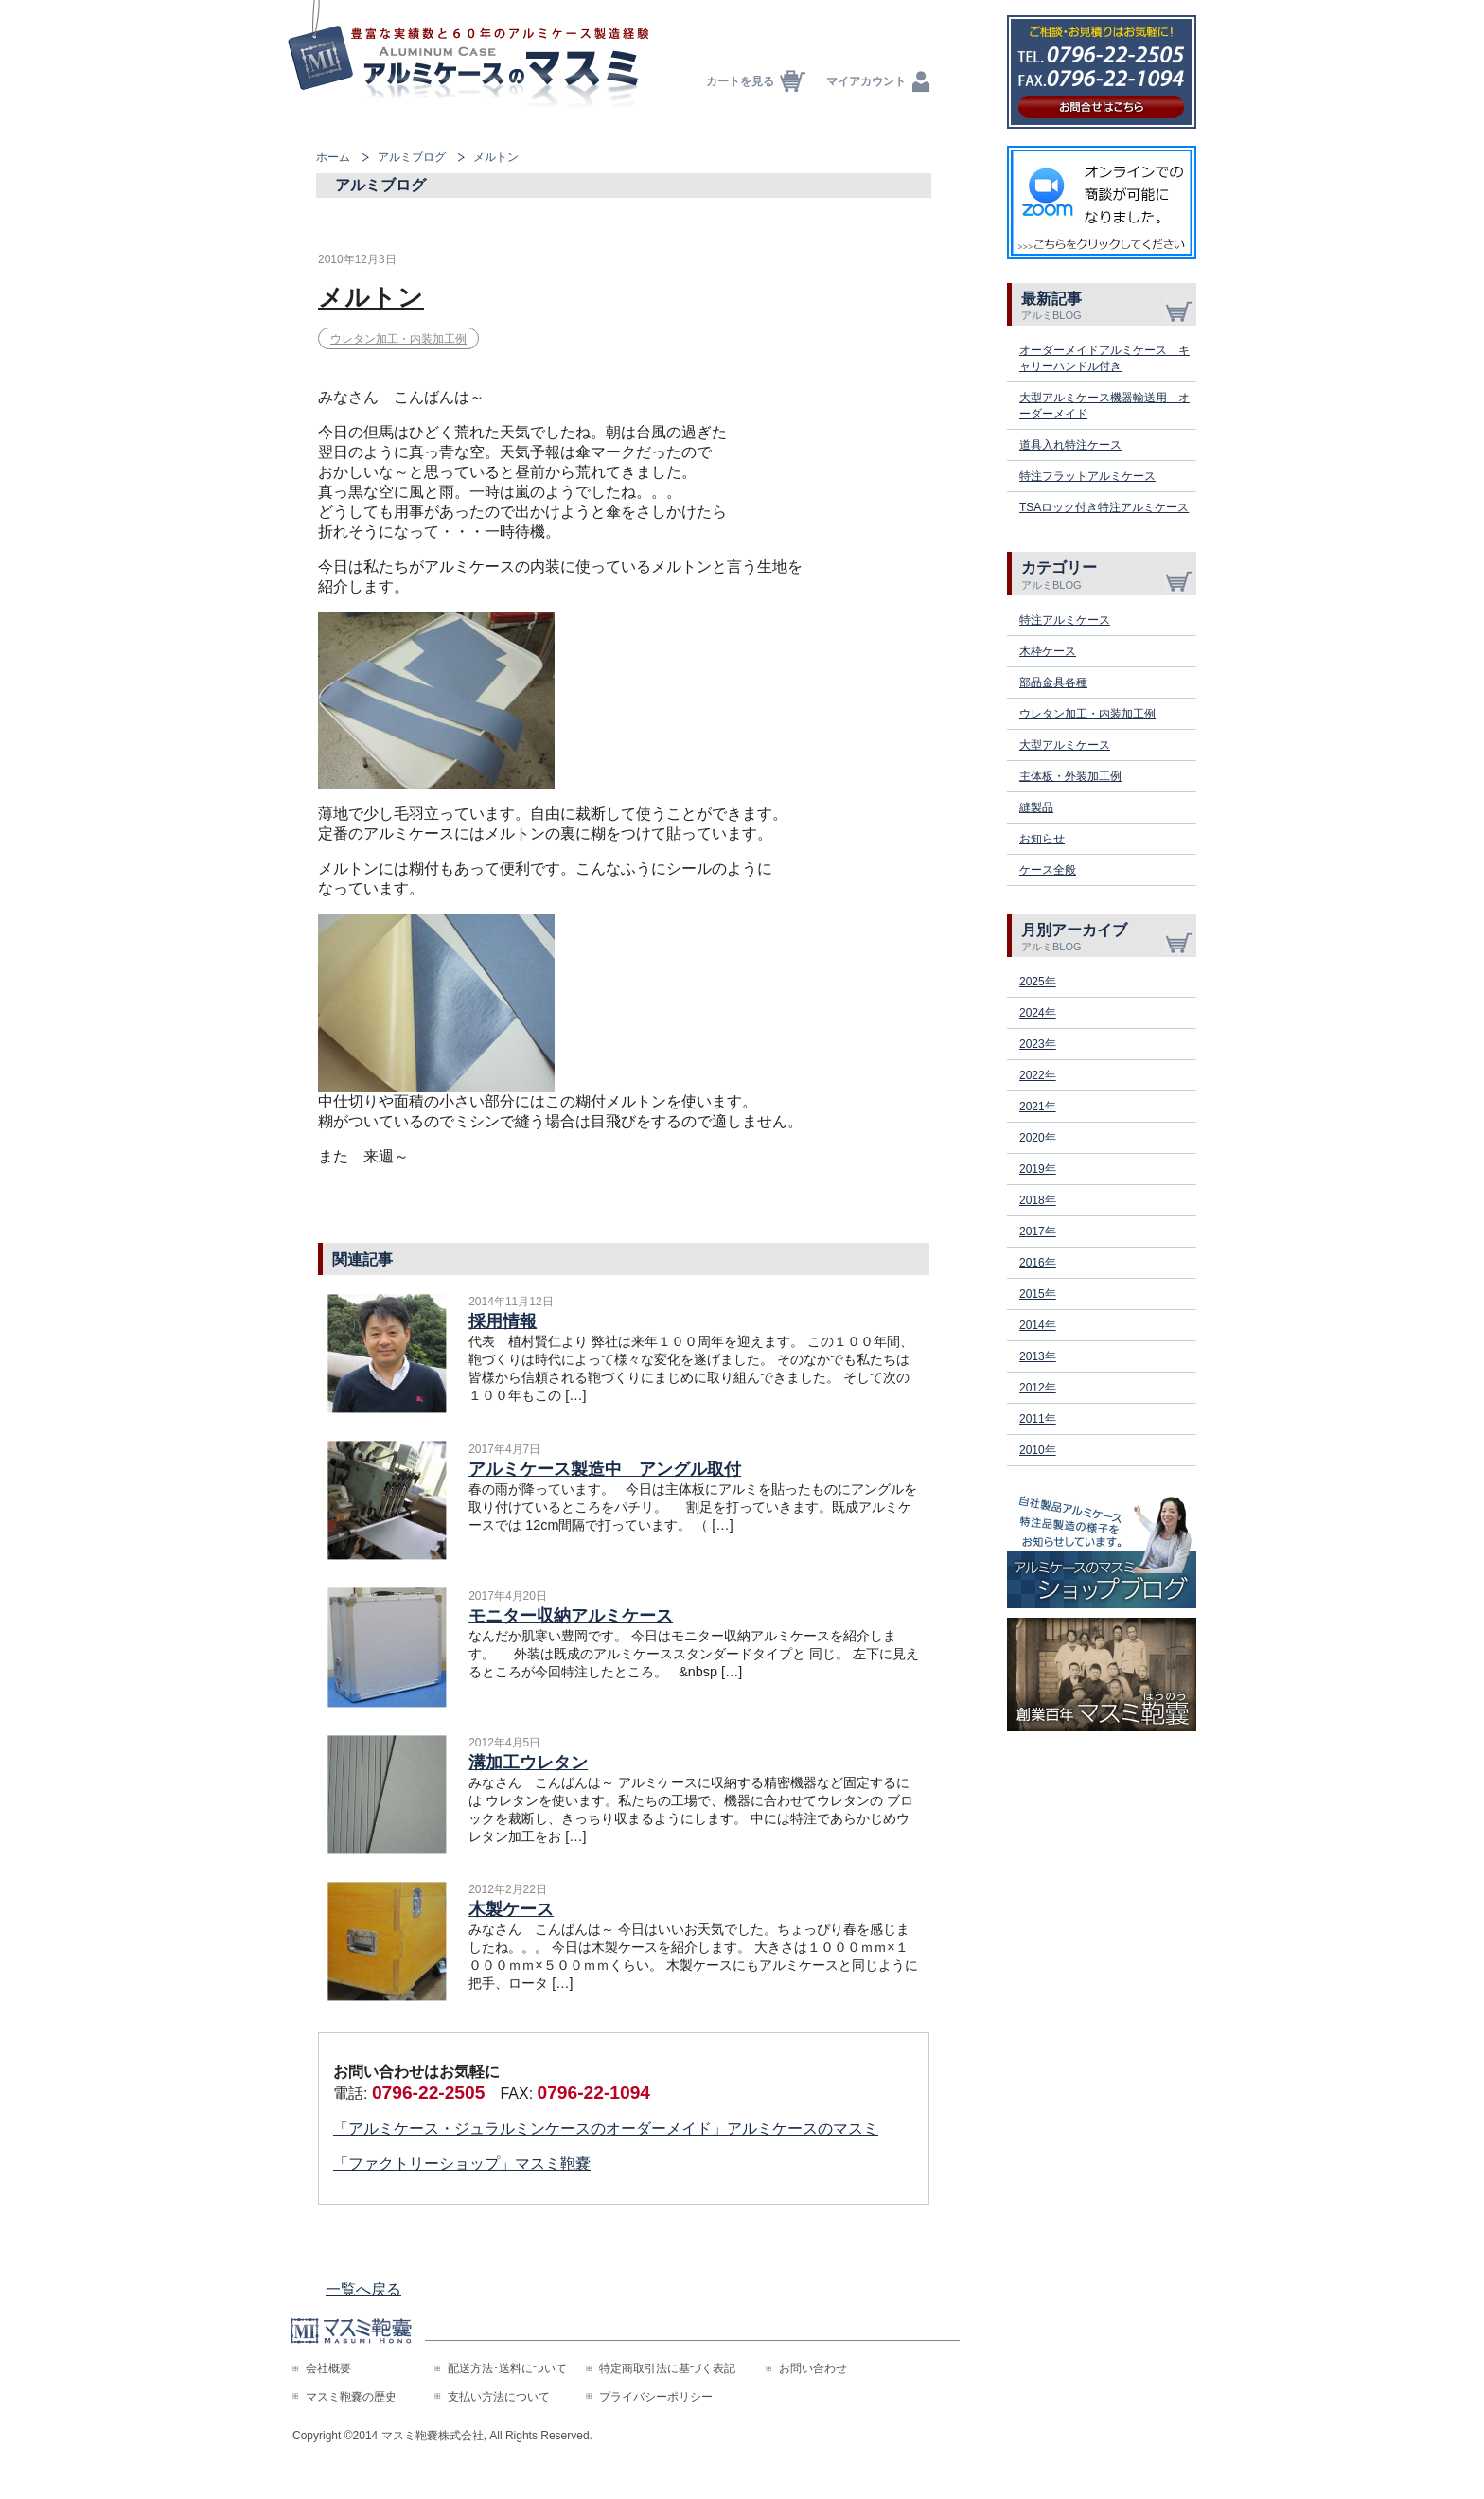 The height and width of the screenshot is (2499, 1484). Describe the element at coordinates (1047, 651) in the screenshot. I see `木枠ケース` at that location.